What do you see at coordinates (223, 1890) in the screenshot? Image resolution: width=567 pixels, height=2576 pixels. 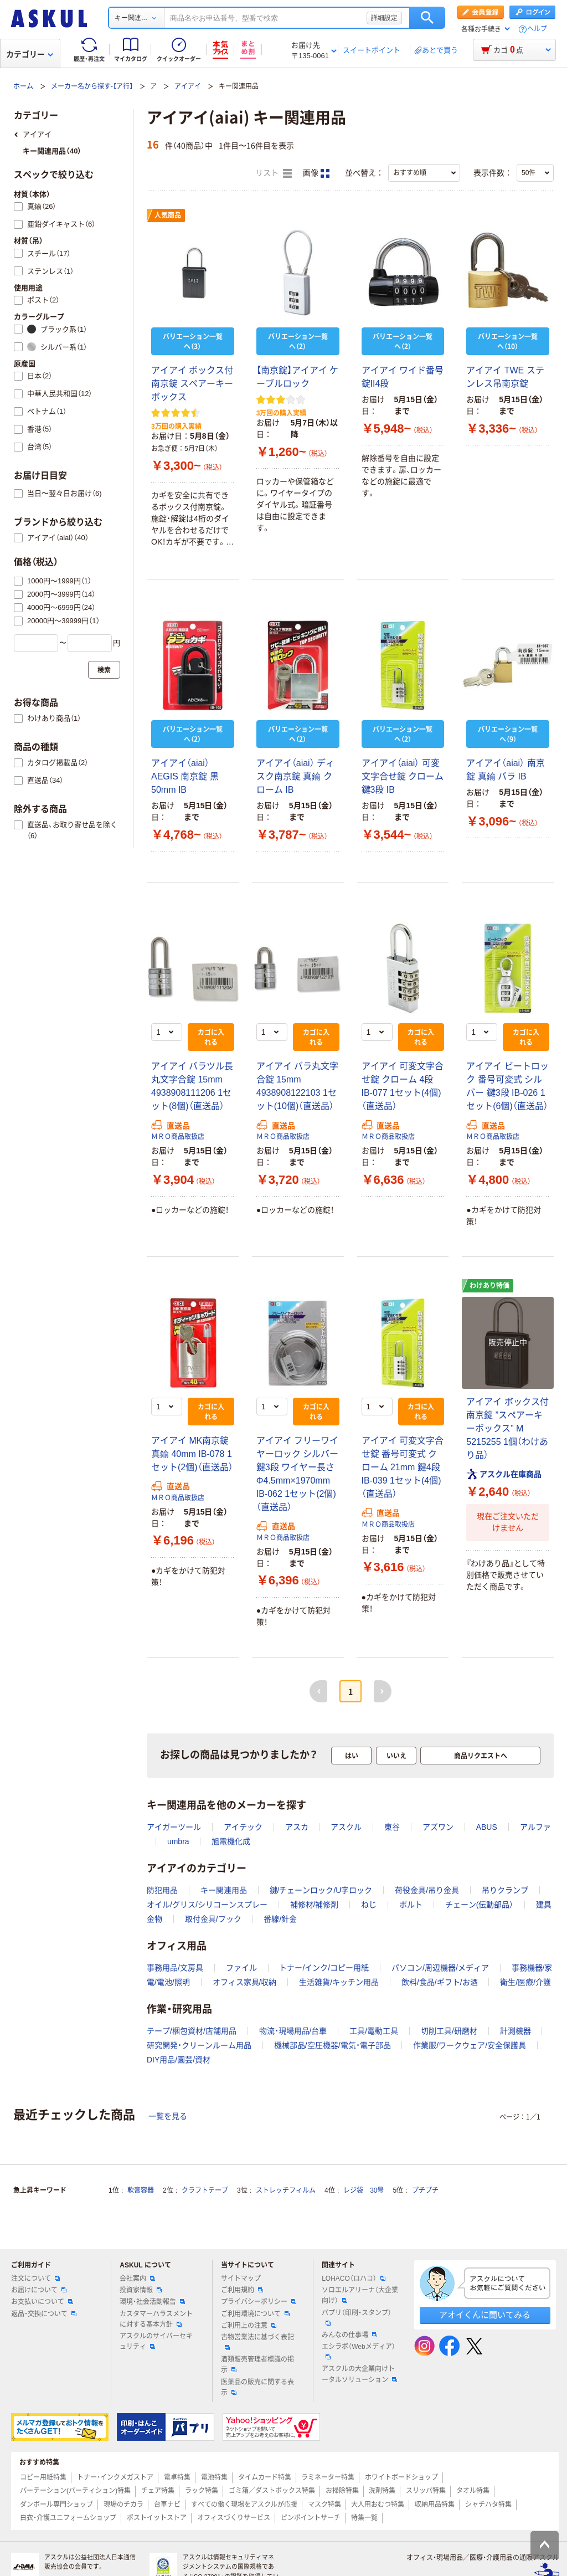 I see `キー関連用品` at bounding box center [223, 1890].